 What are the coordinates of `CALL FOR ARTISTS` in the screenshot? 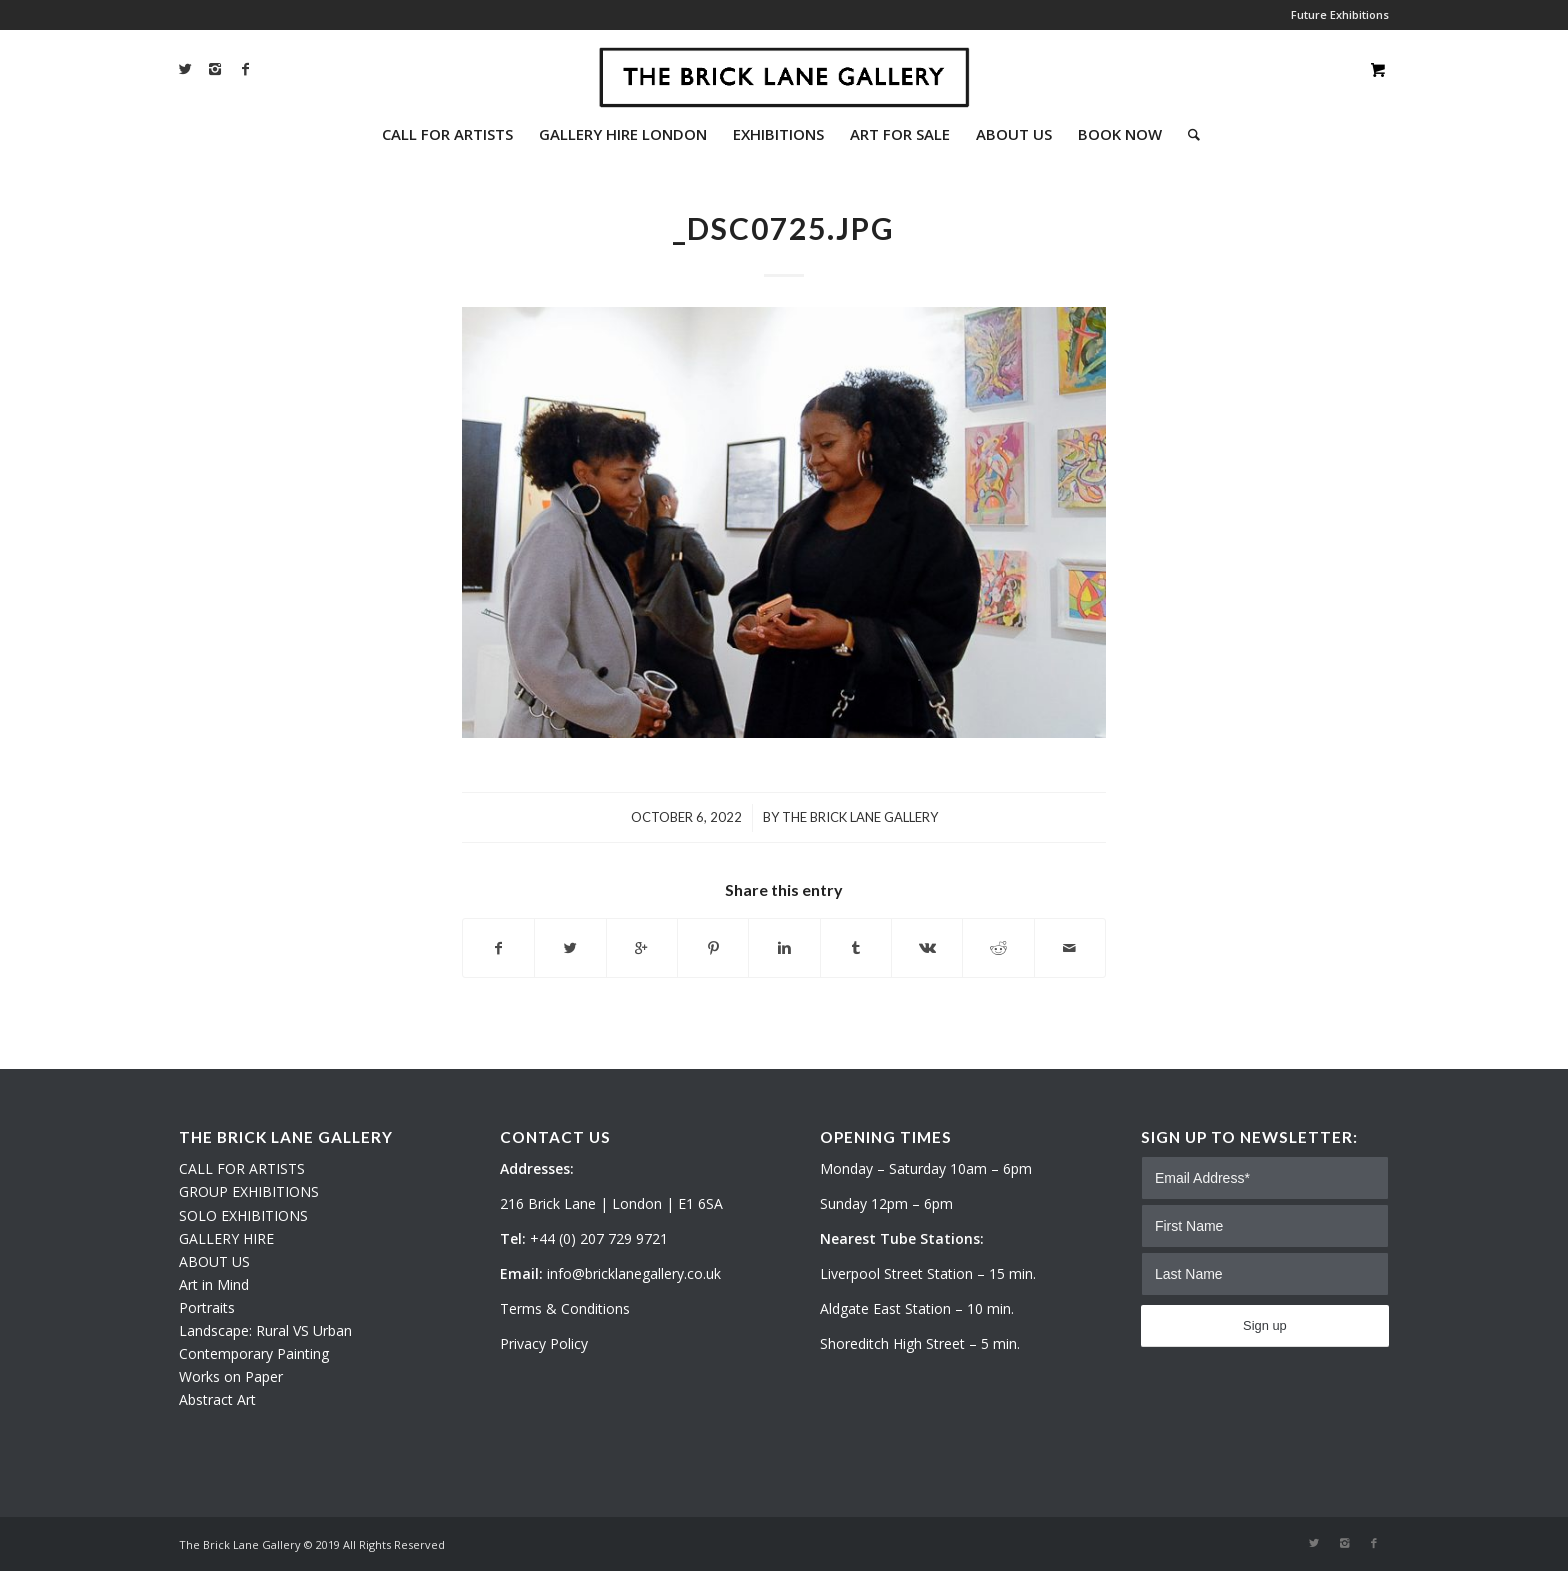 It's located at (242, 1168).